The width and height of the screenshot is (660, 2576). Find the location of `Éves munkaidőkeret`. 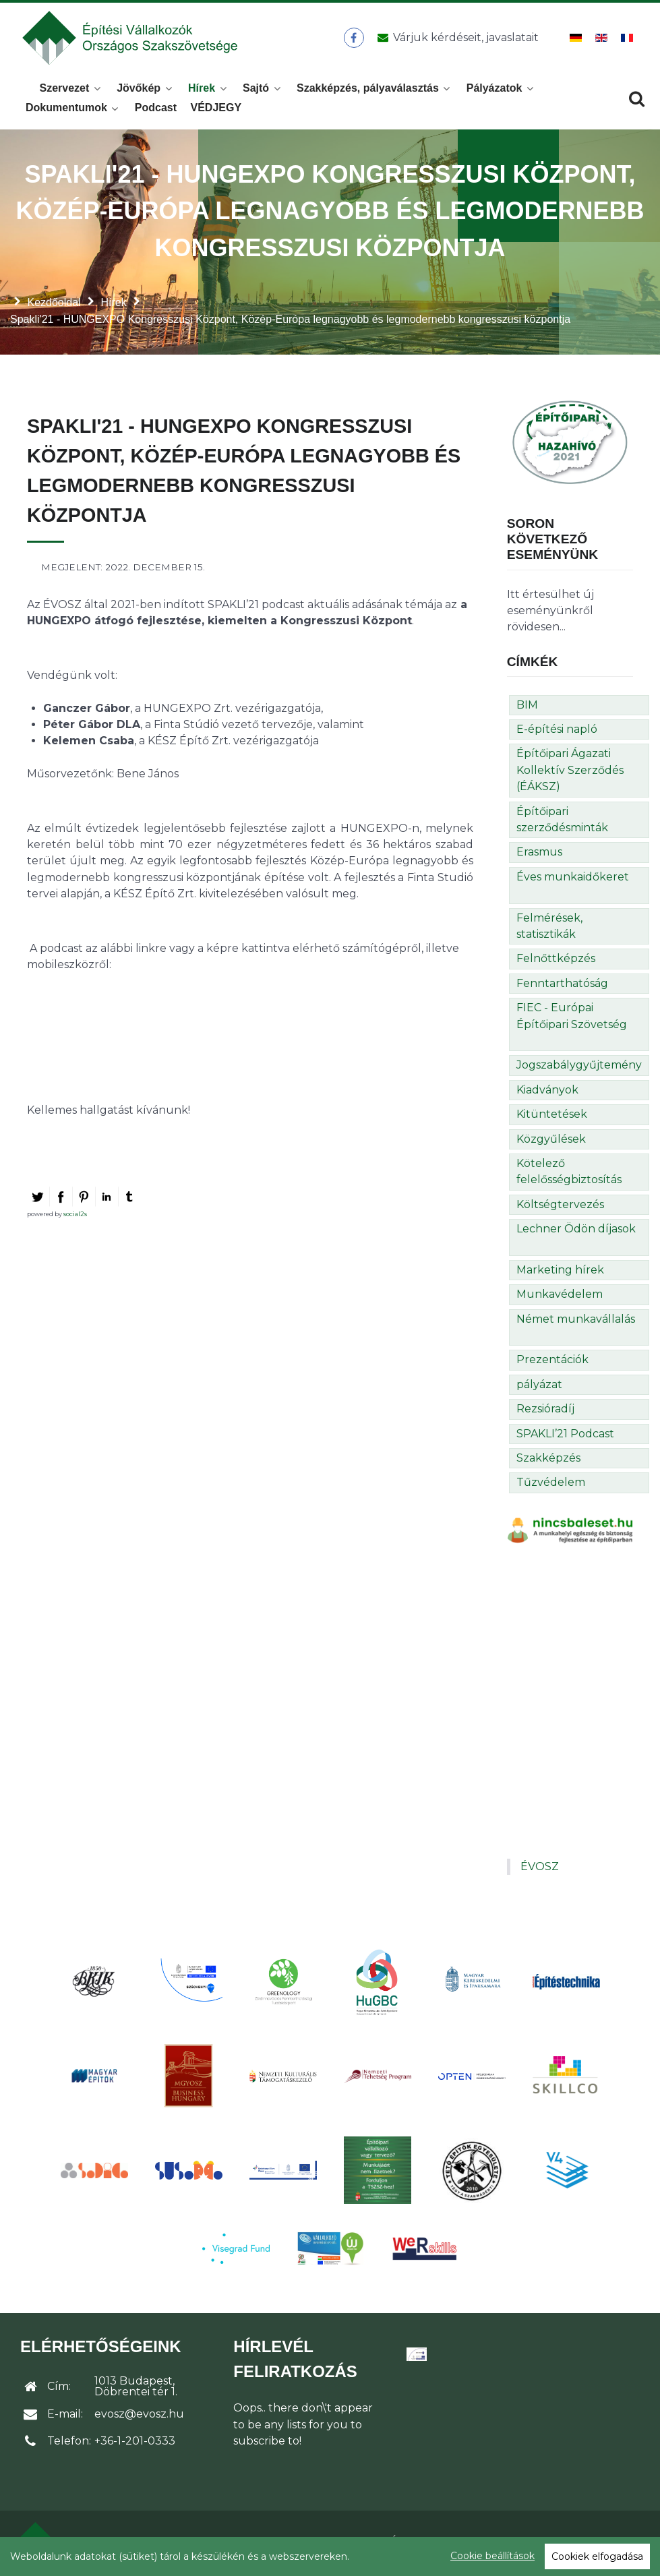

Éves munkaidőkeret is located at coordinates (572, 880).